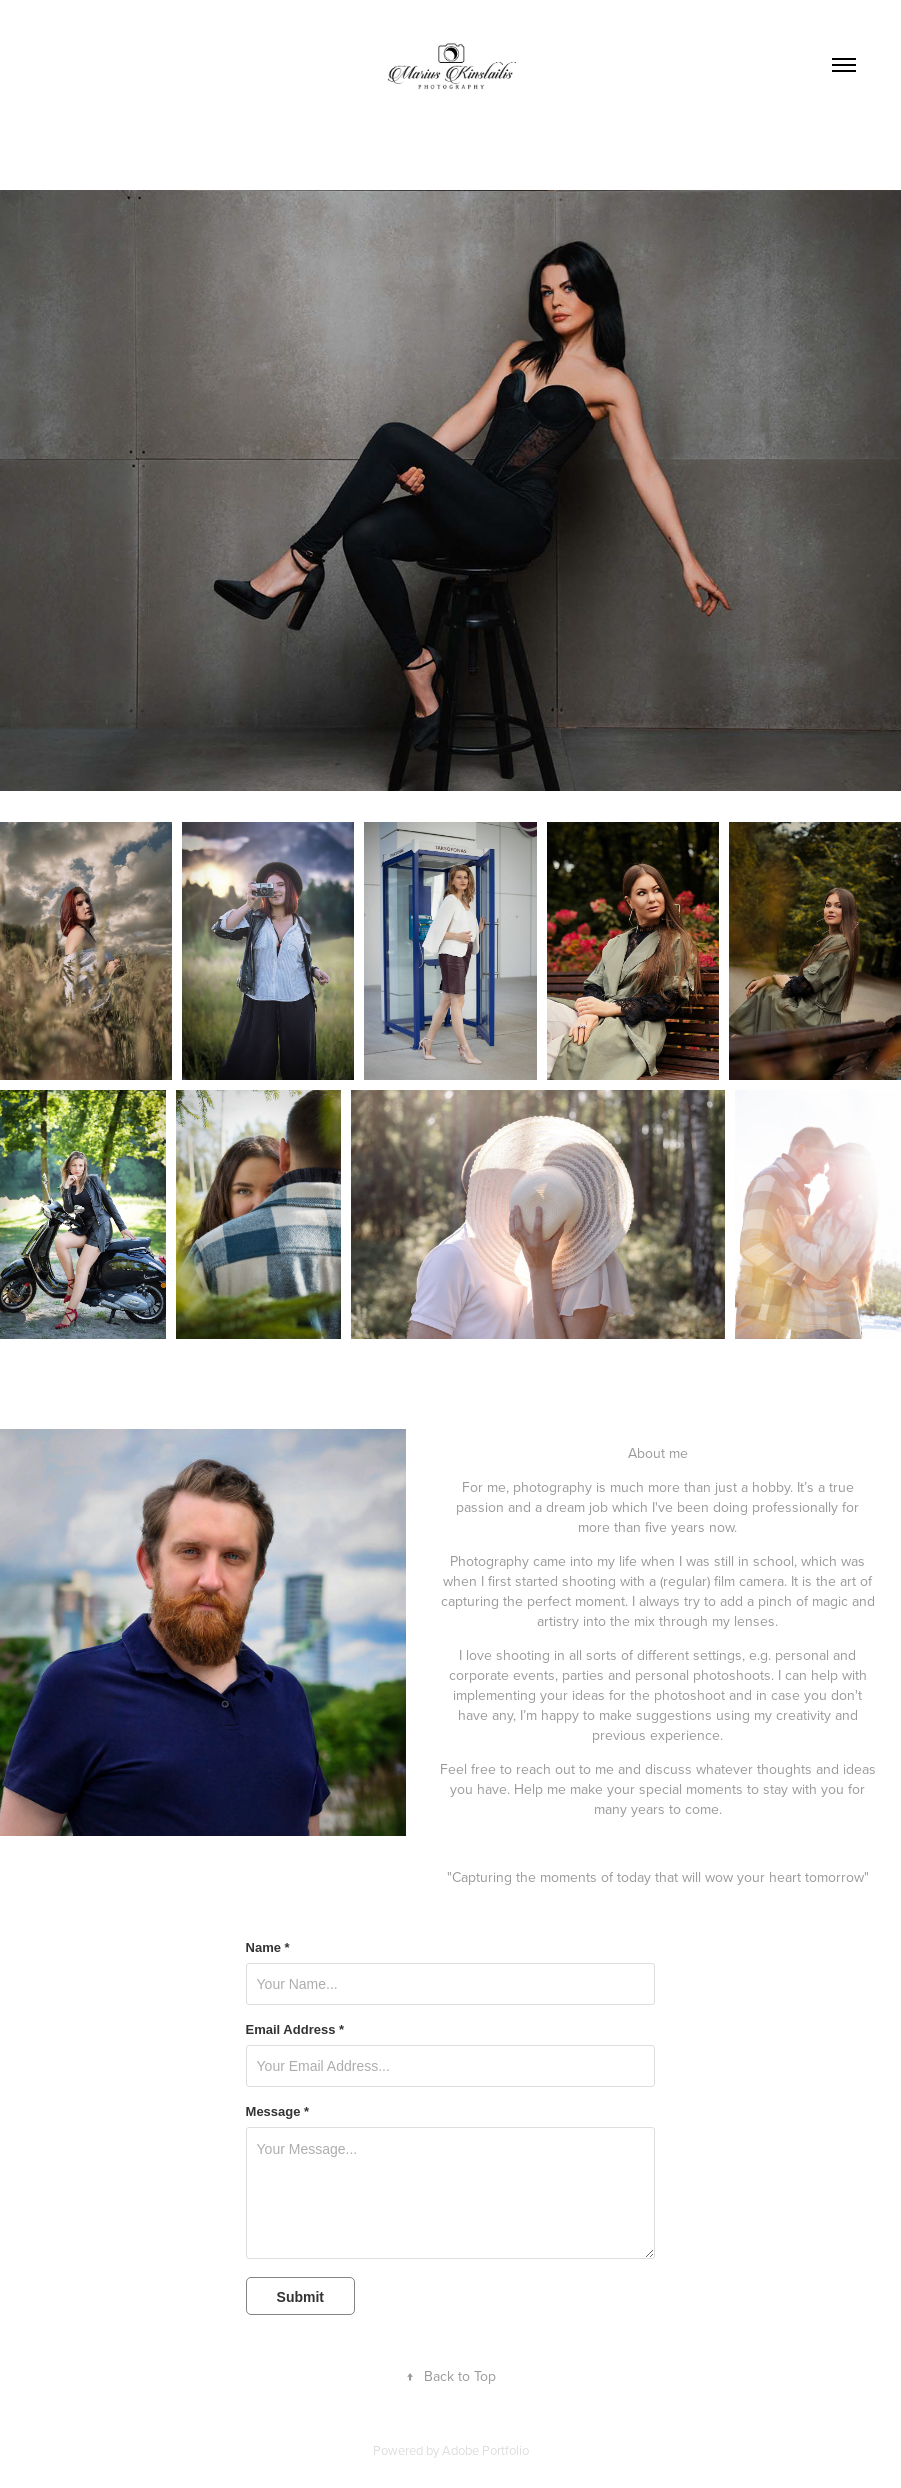  I want to click on Email Address *, so click(295, 2030).